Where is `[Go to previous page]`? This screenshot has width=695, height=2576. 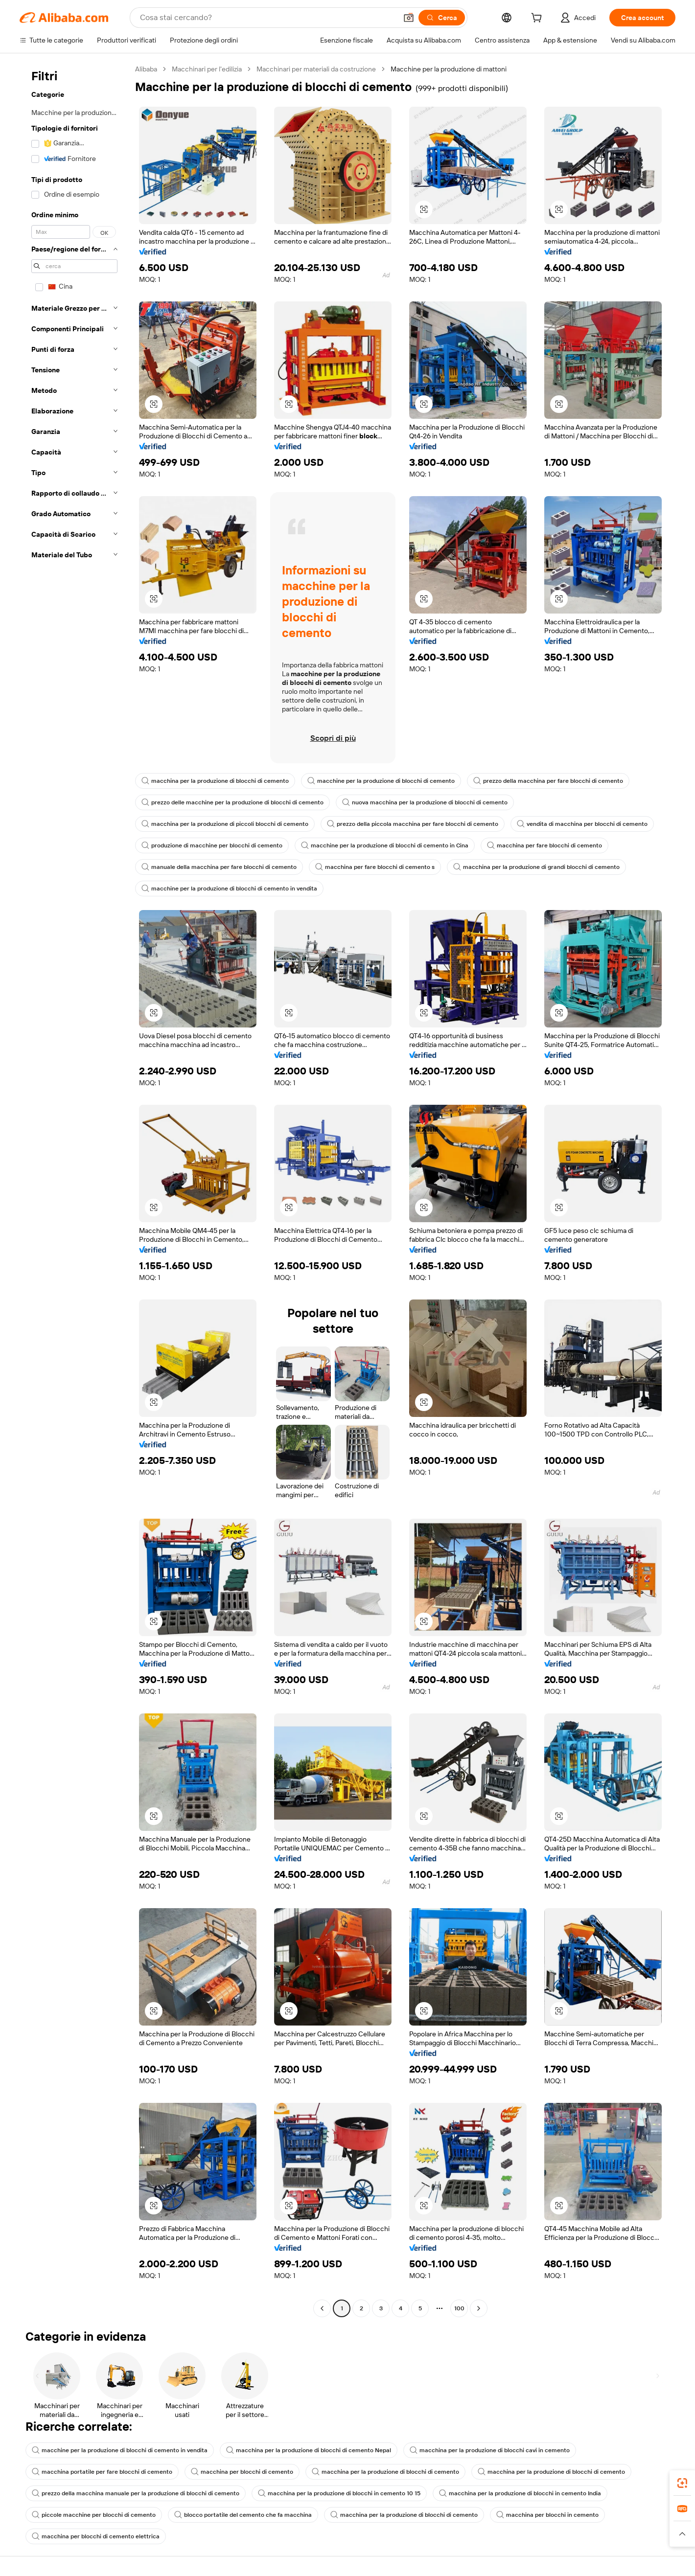
[Go to previous page] is located at coordinates (322, 2308).